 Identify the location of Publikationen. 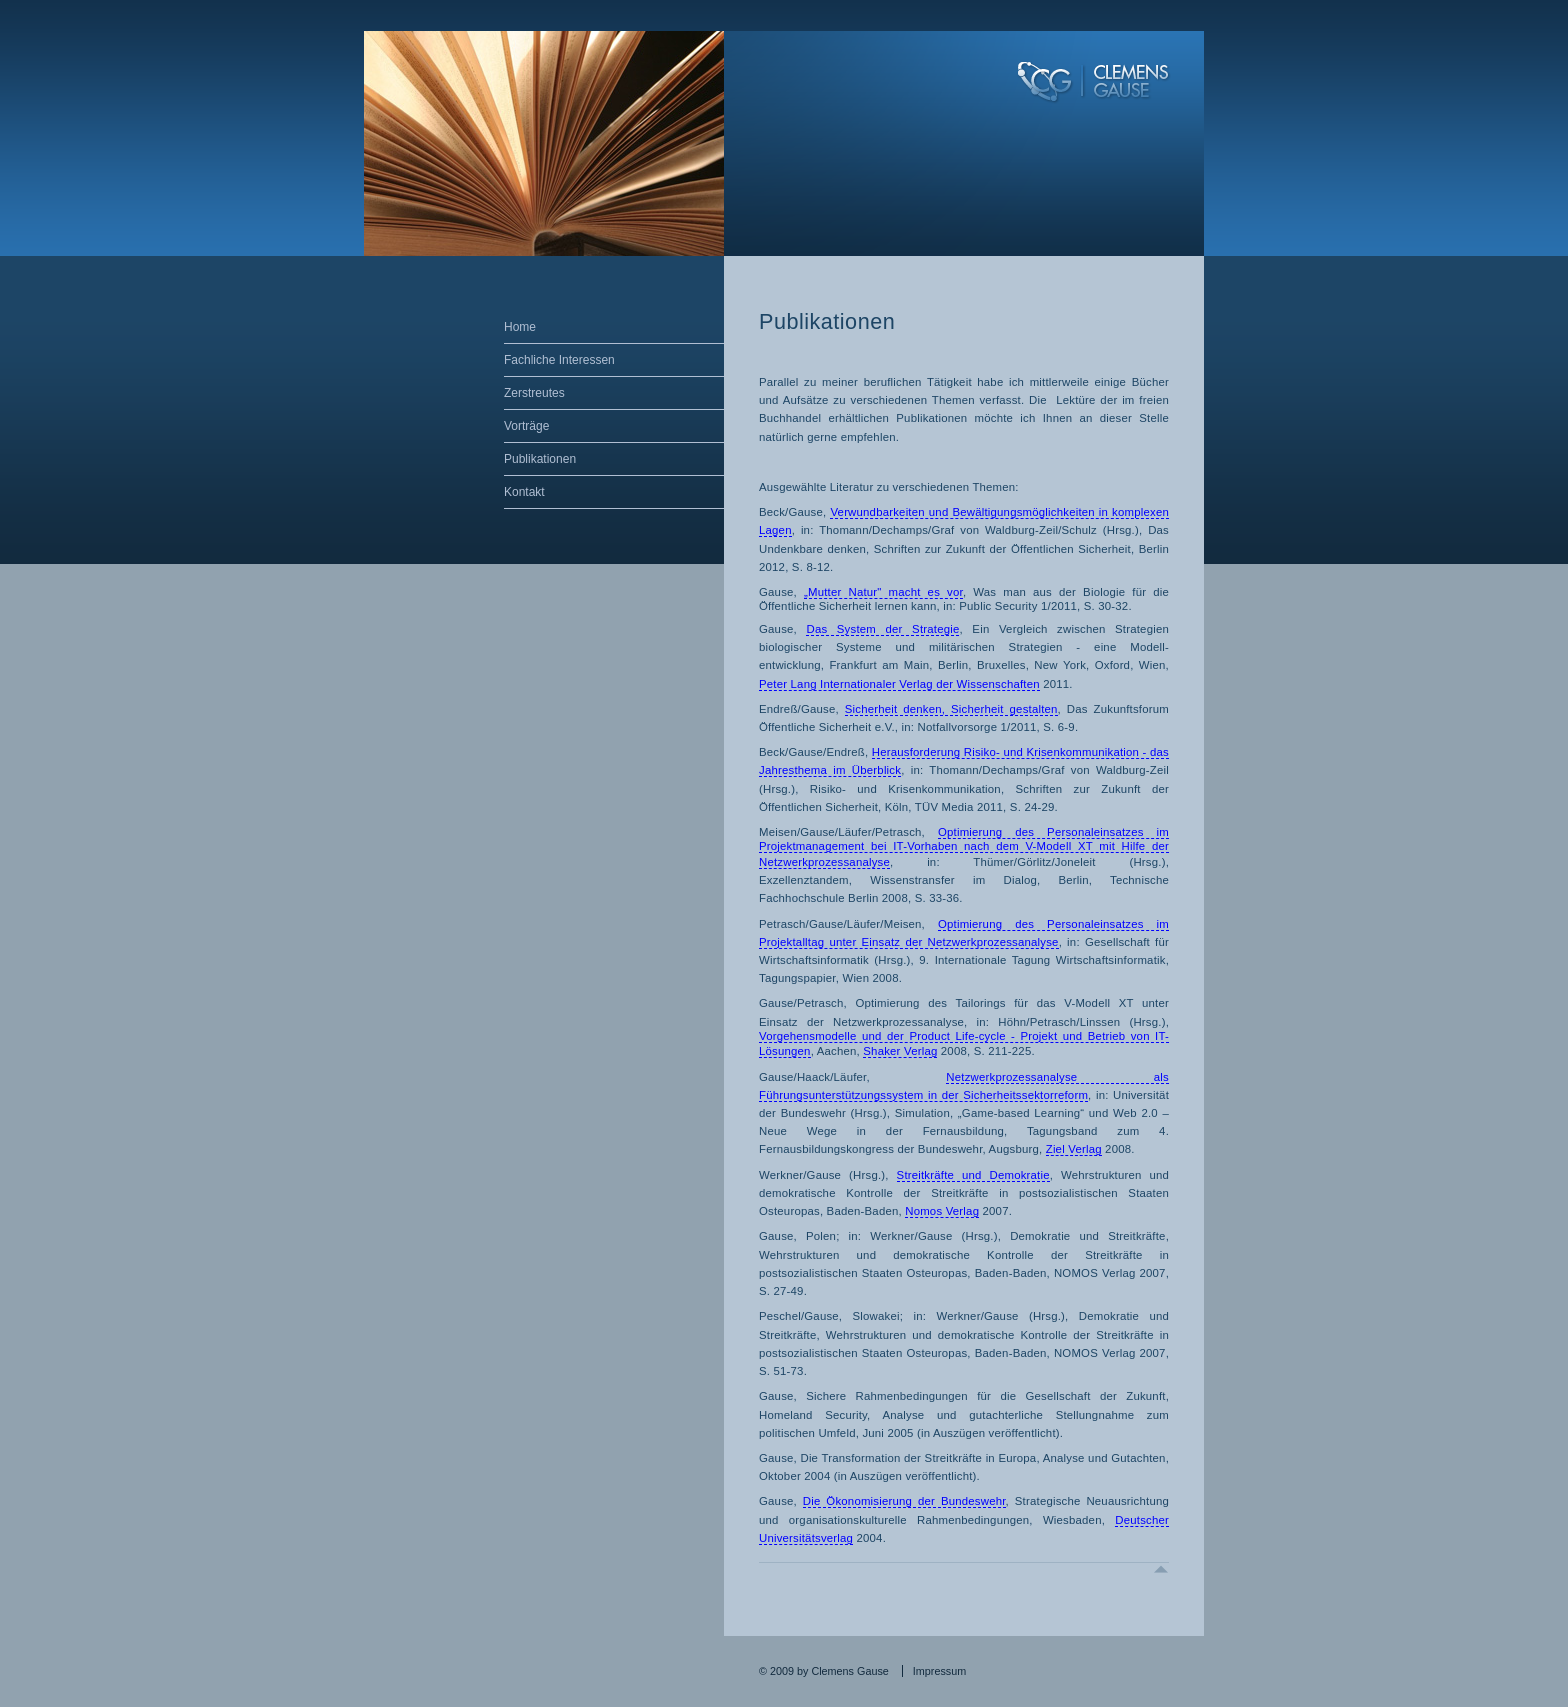
(540, 459).